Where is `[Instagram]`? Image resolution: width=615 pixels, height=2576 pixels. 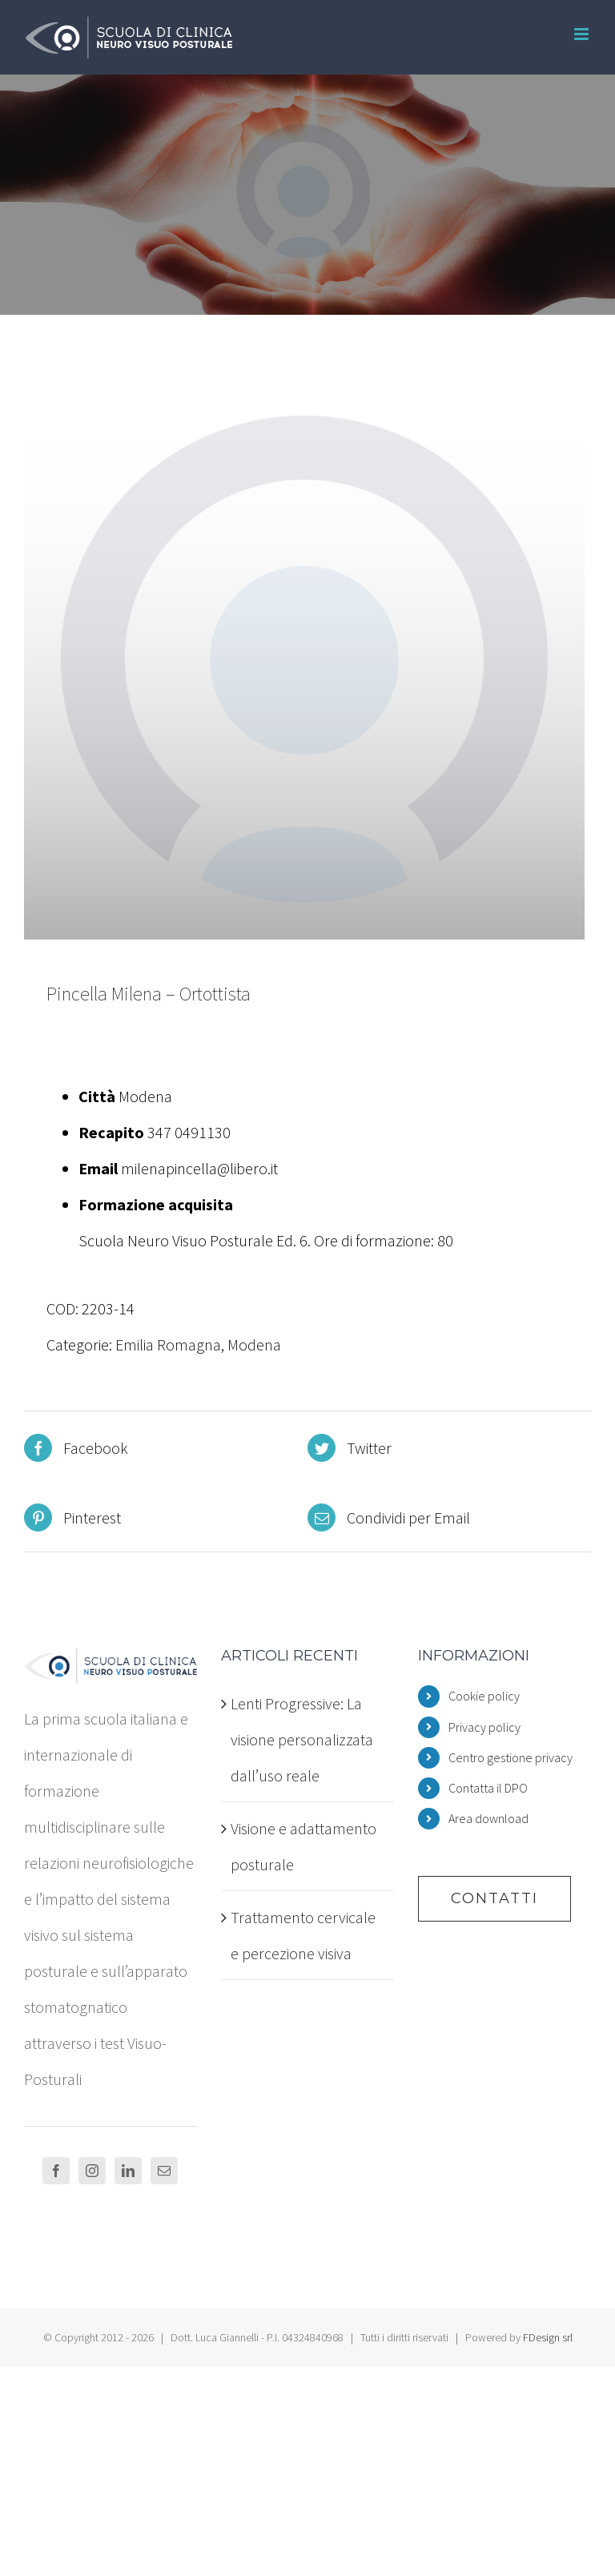 [Instagram] is located at coordinates (92, 2170).